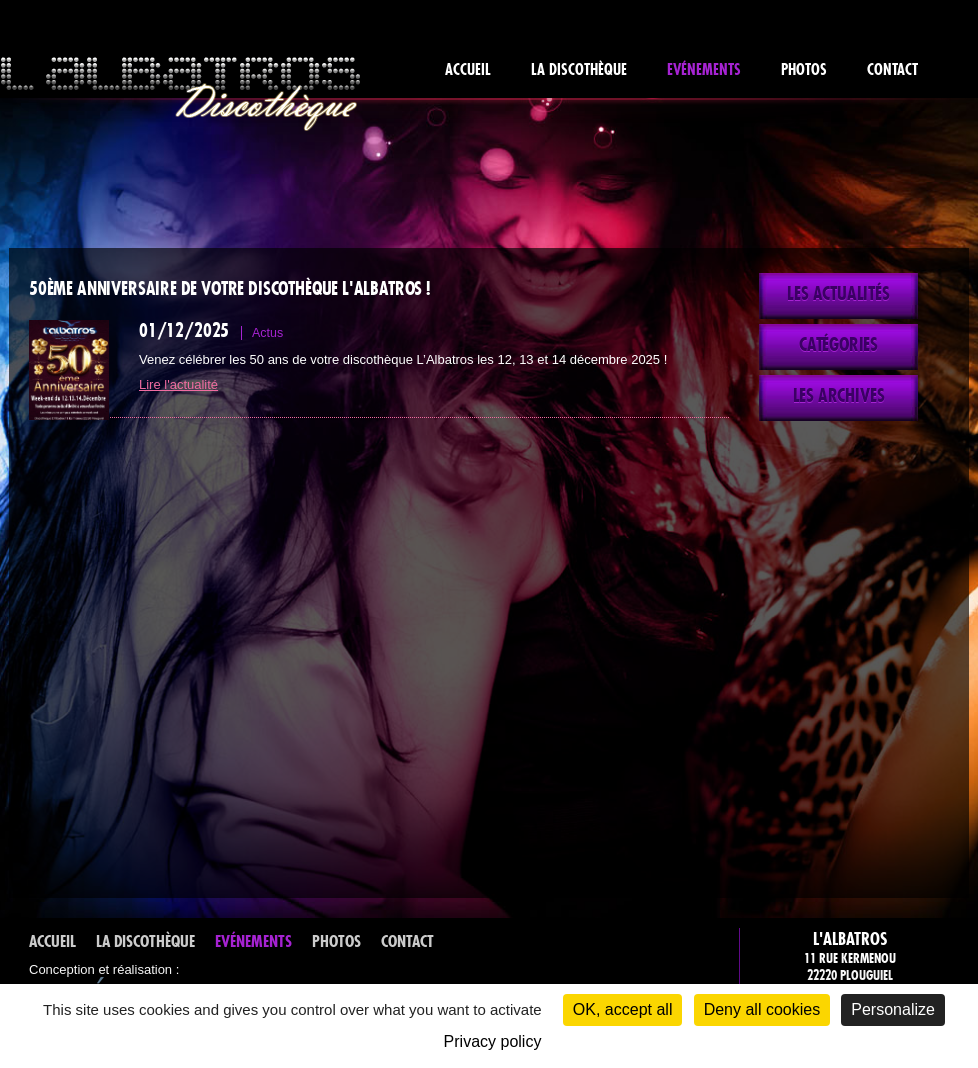 The height and width of the screenshot is (1068, 978). I want to click on OK, accept all [Cookies : OK, accept all], so click(623, 1009).